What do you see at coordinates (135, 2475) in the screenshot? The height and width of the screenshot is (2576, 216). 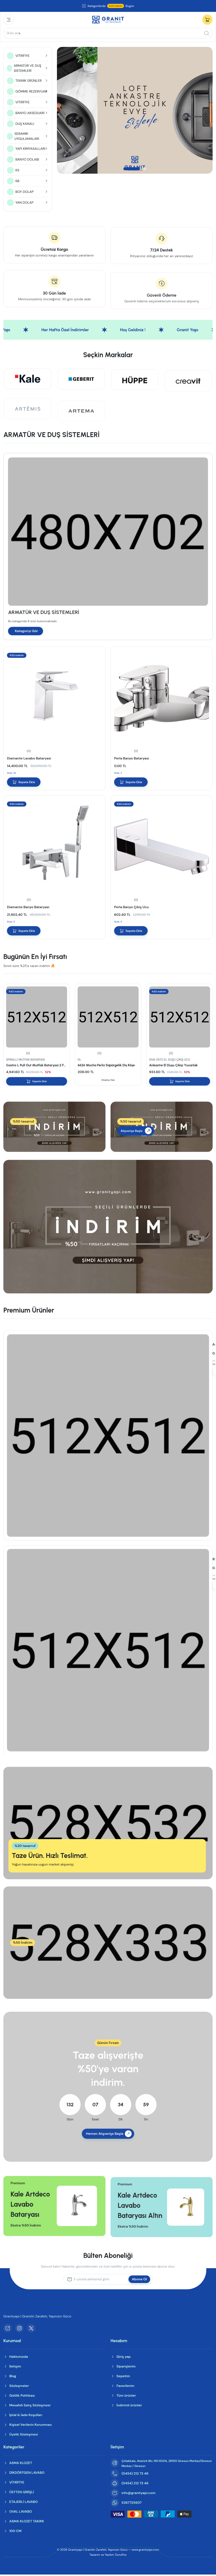 I see `(0454) 212 73 46` at bounding box center [135, 2475].